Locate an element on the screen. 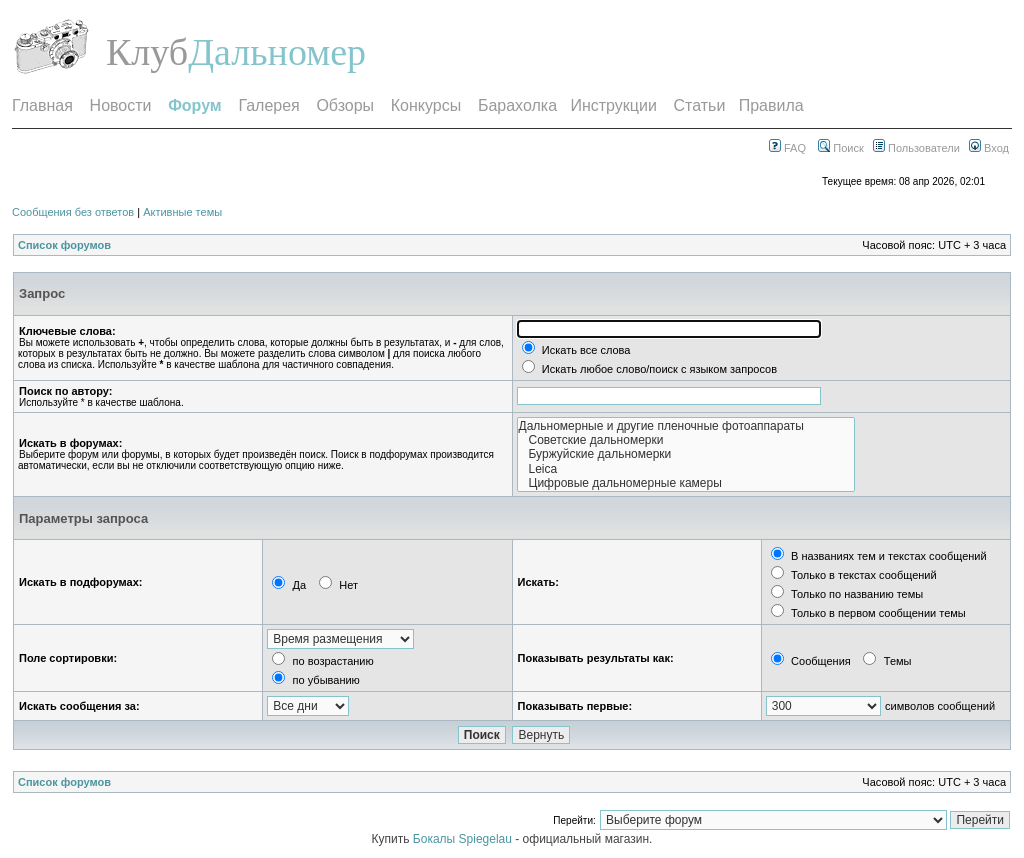  Вход is located at coordinates (989, 148).